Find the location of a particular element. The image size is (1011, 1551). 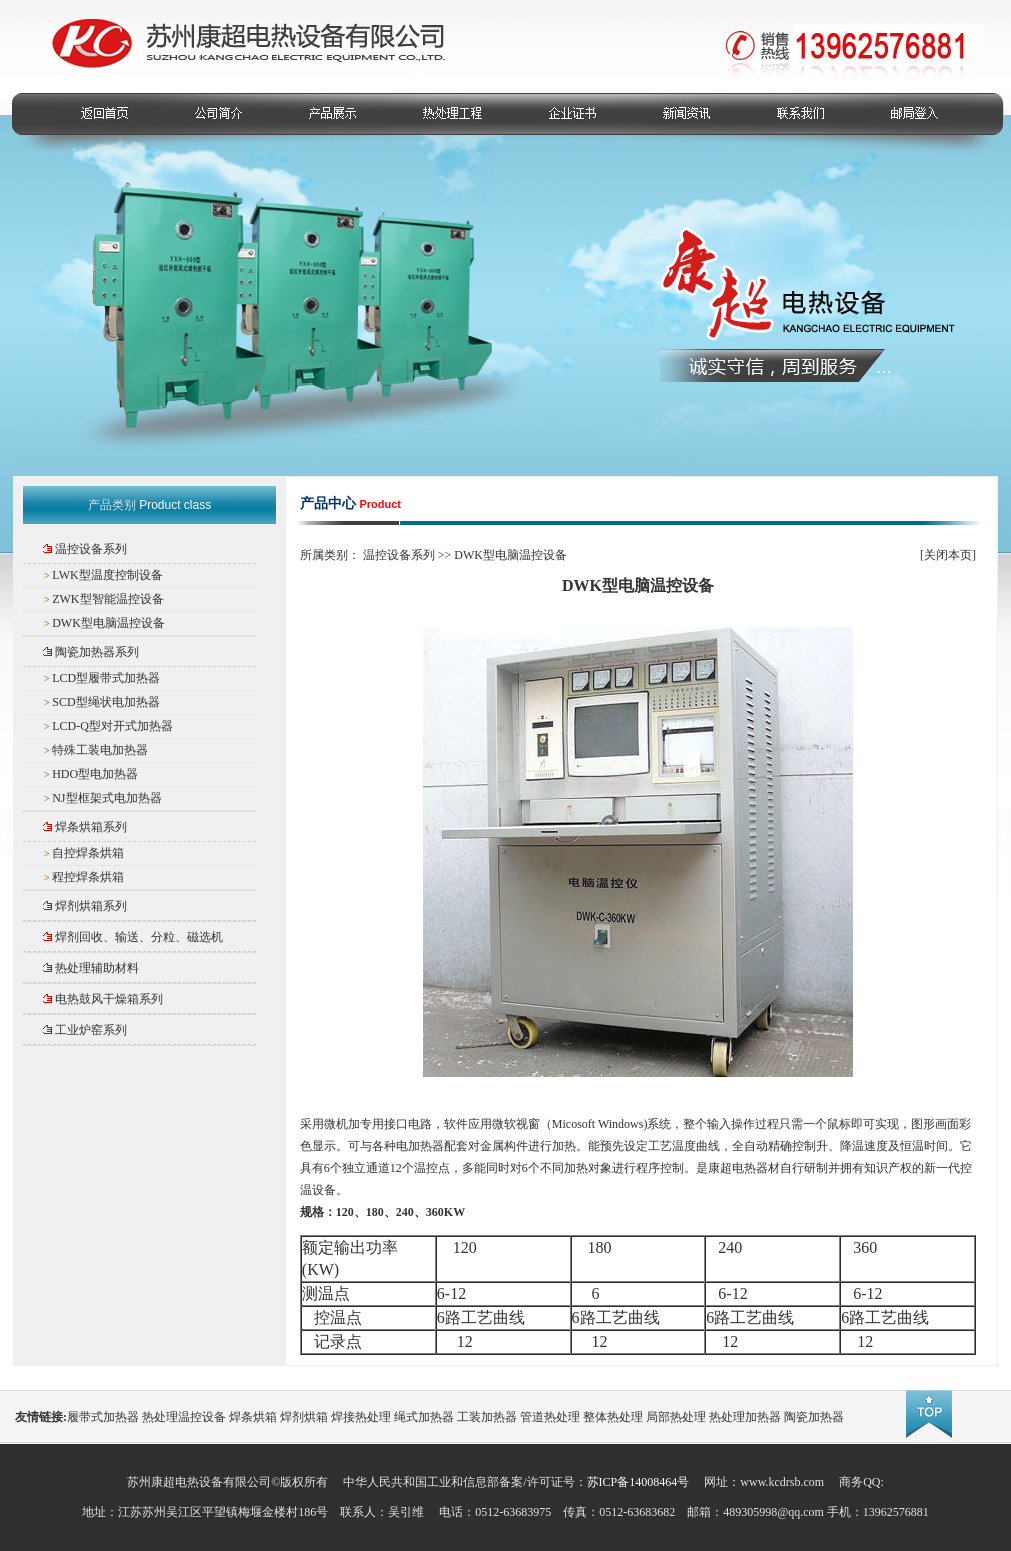

履带式加热器 is located at coordinates (103, 1417).